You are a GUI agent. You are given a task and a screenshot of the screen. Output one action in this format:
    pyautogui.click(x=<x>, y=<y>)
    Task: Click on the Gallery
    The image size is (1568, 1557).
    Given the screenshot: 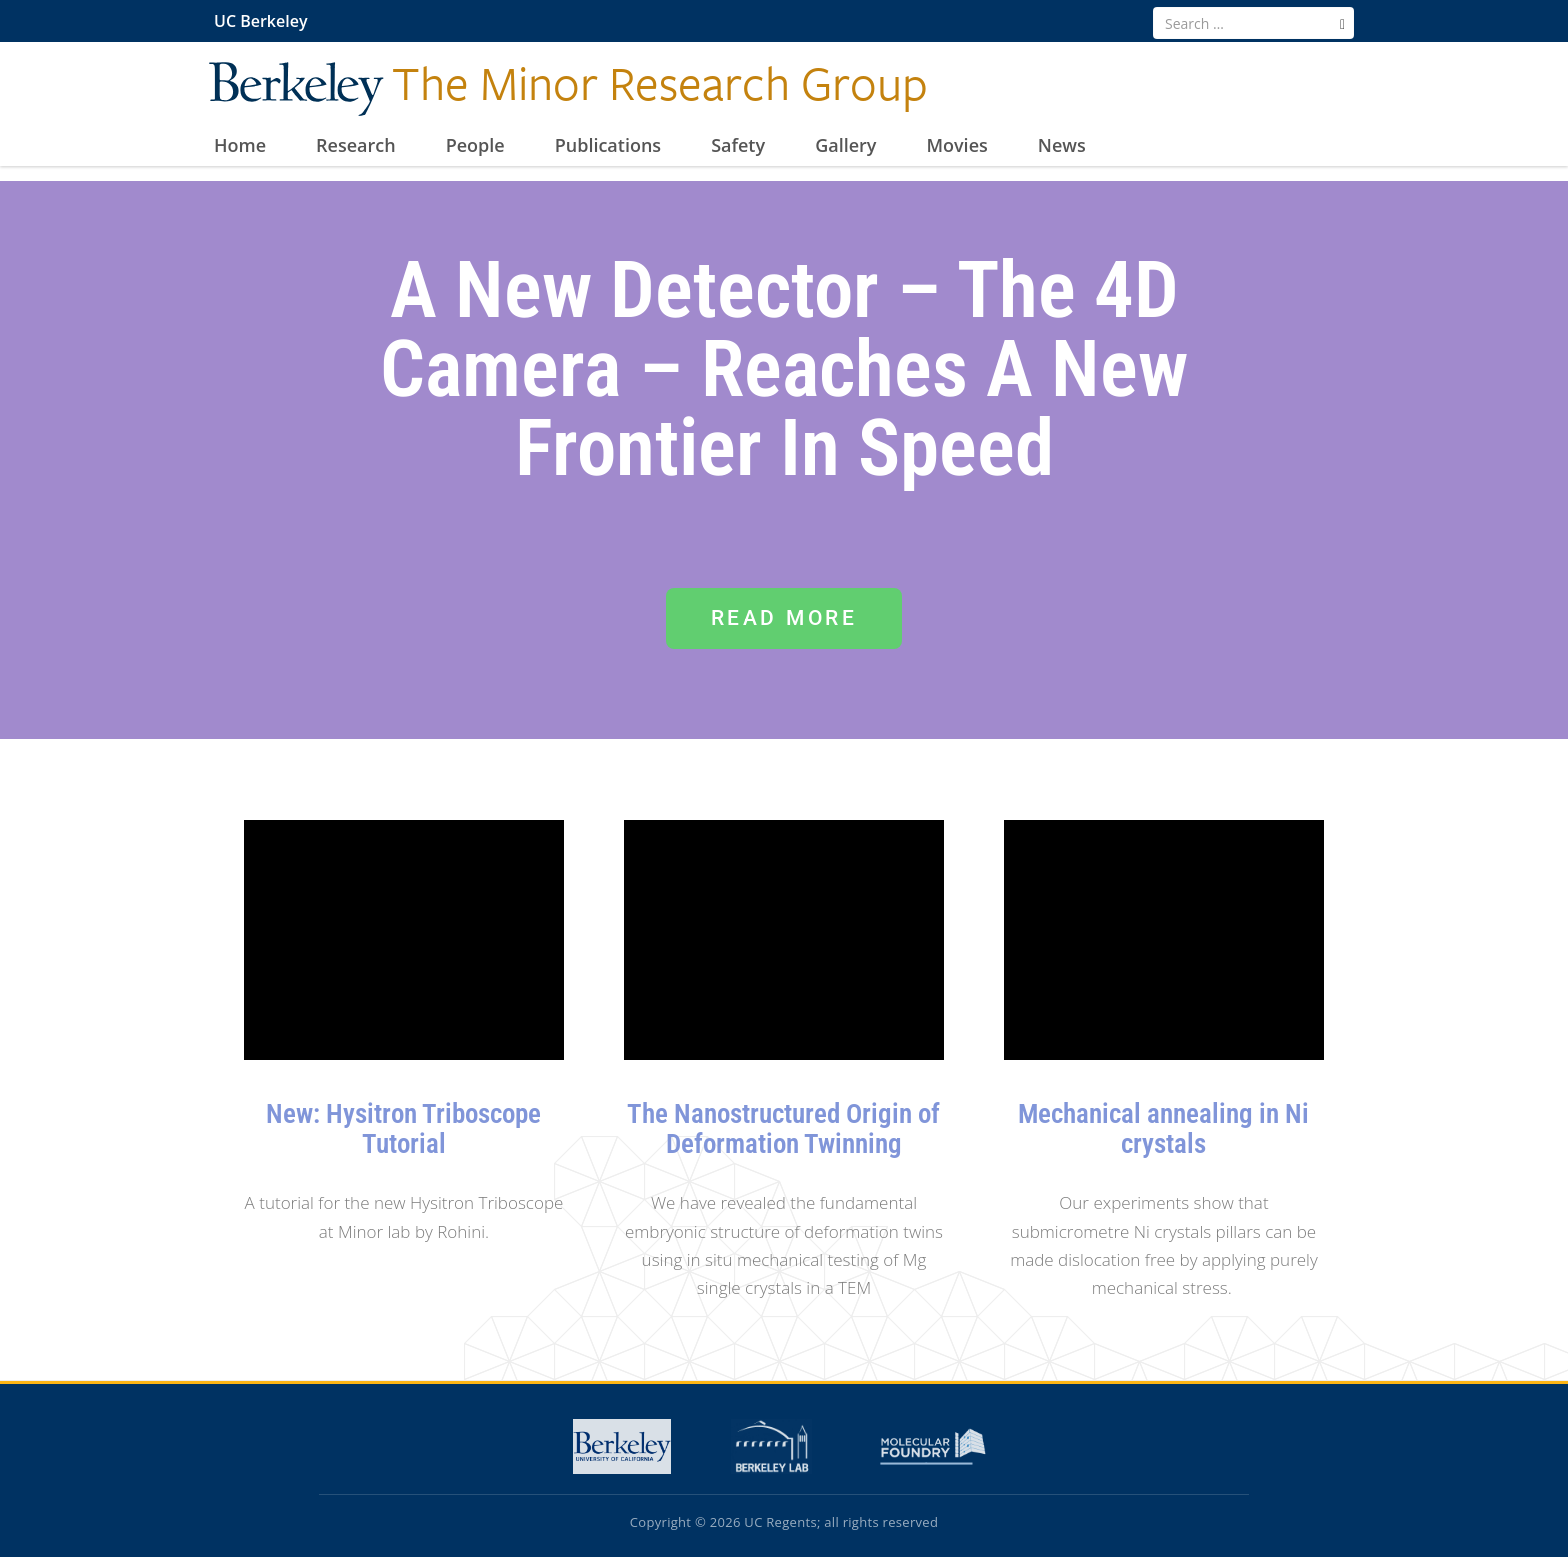 What is the action you would take?
    pyautogui.click(x=845, y=146)
    